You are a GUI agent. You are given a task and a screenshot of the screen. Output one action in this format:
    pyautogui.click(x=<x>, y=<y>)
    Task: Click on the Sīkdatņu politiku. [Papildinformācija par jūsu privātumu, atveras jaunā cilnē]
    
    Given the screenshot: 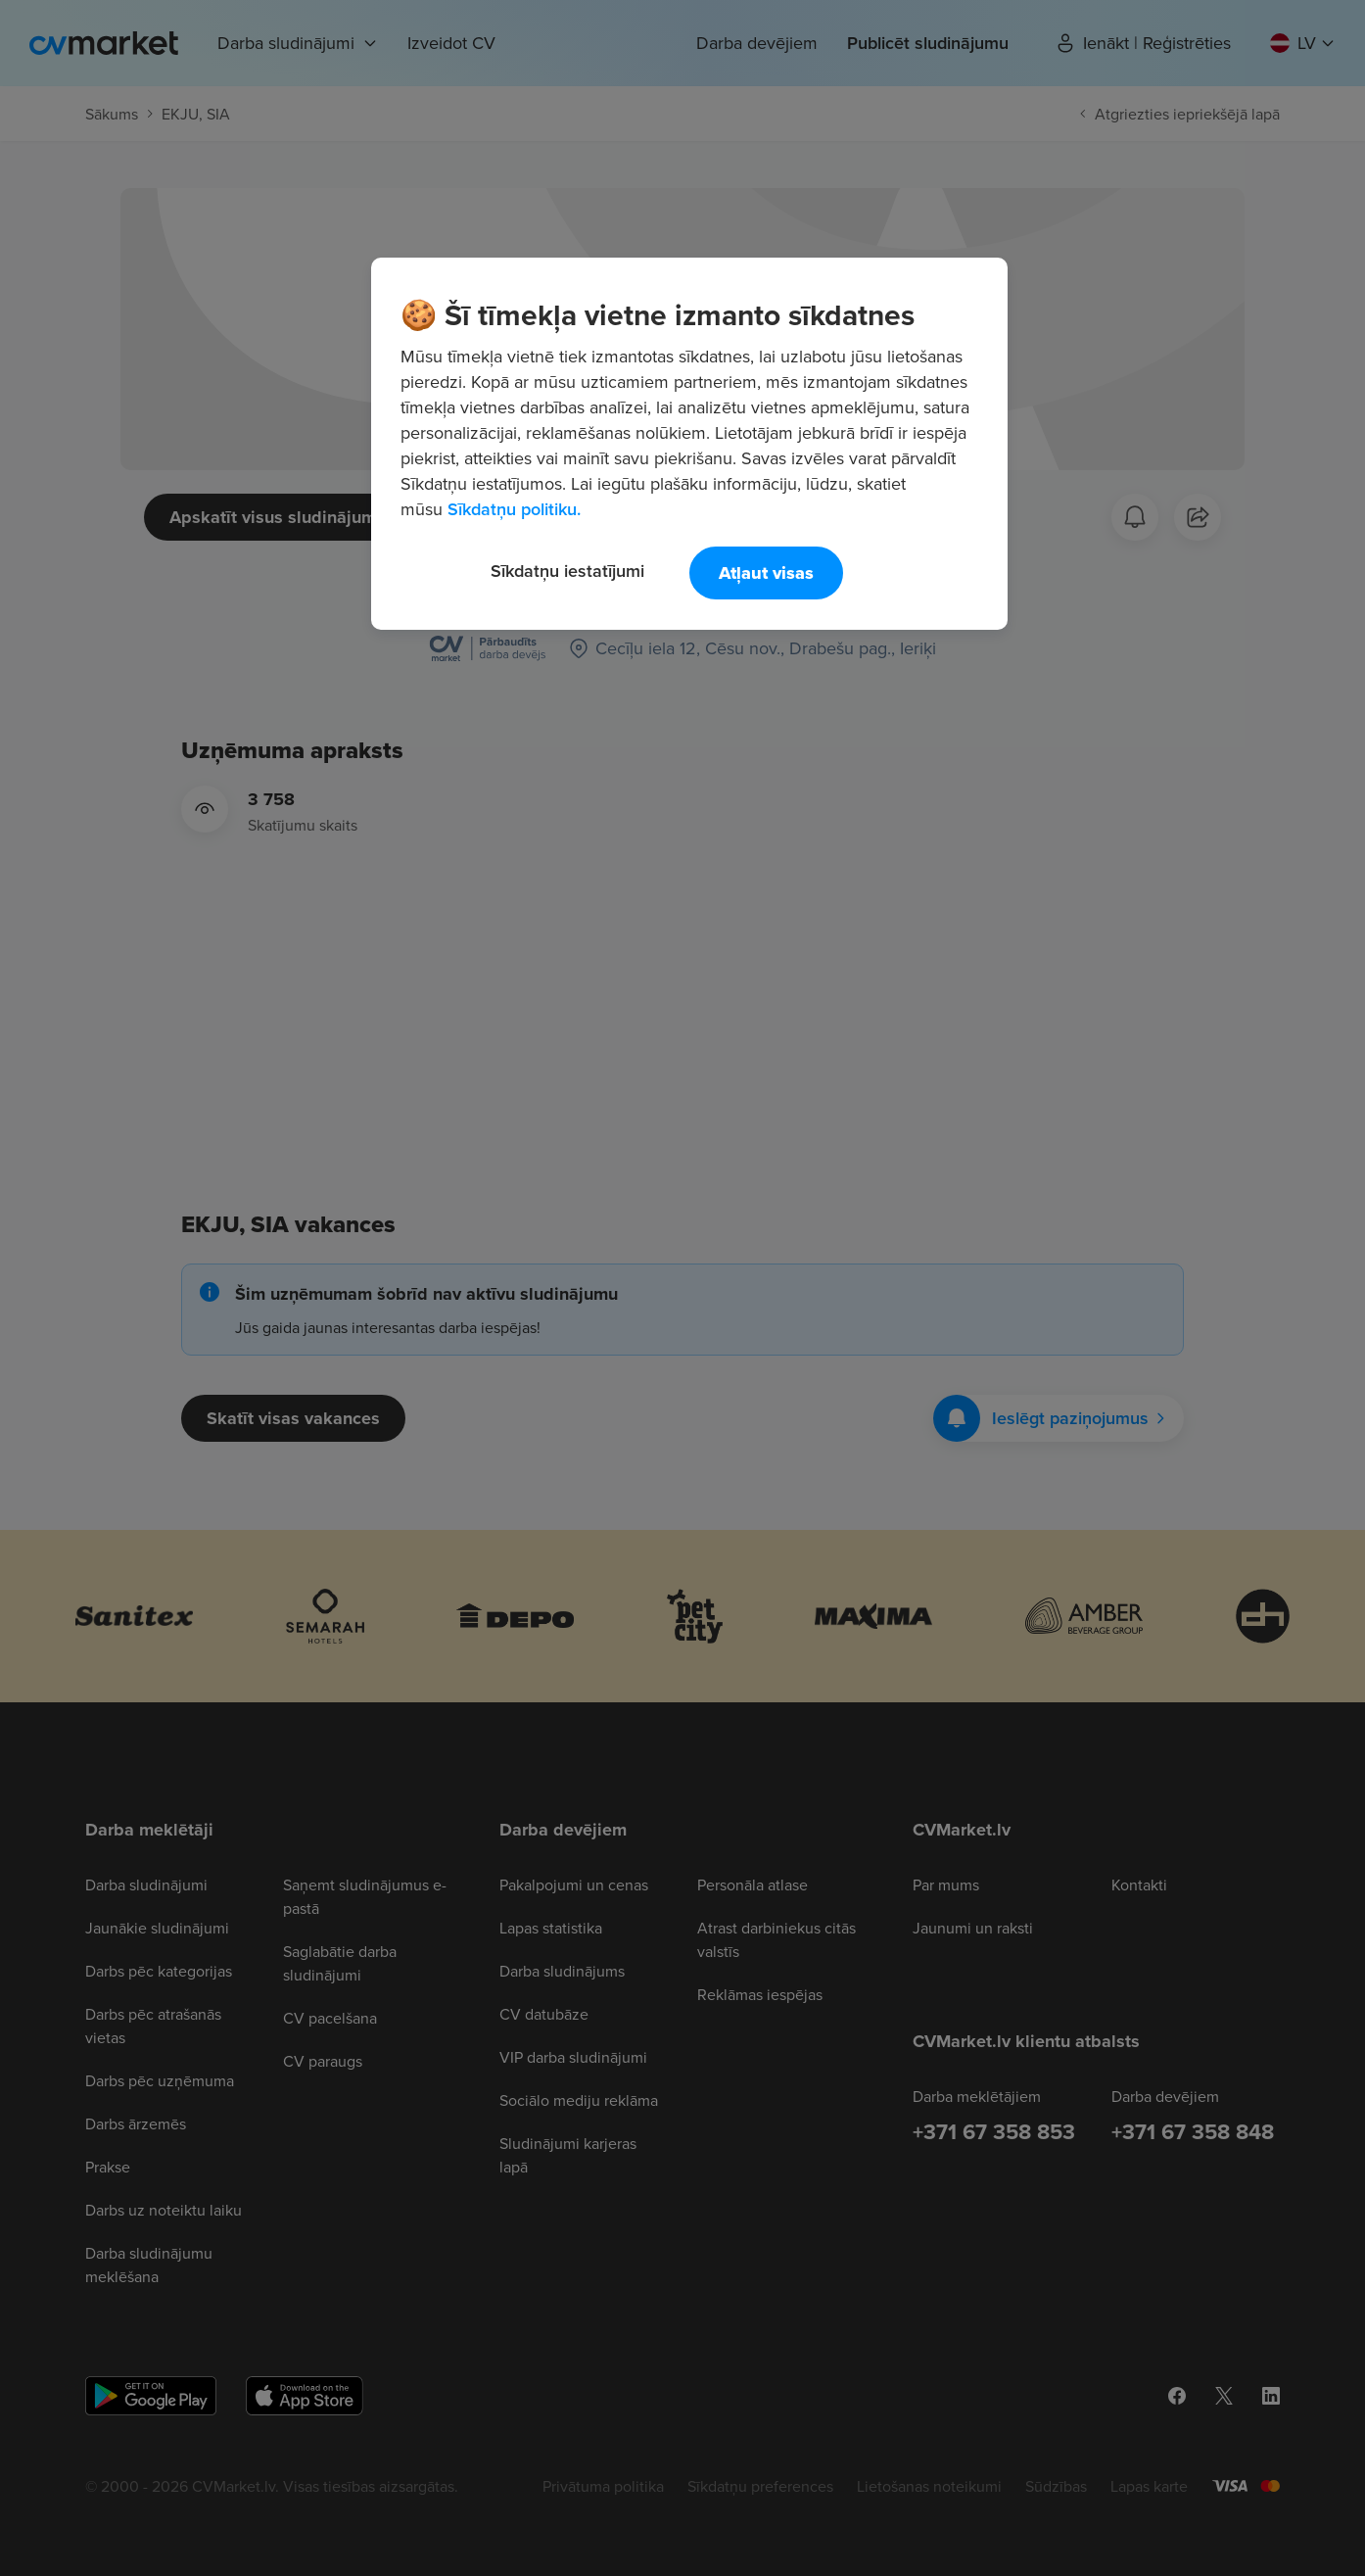 What is the action you would take?
    pyautogui.click(x=514, y=509)
    